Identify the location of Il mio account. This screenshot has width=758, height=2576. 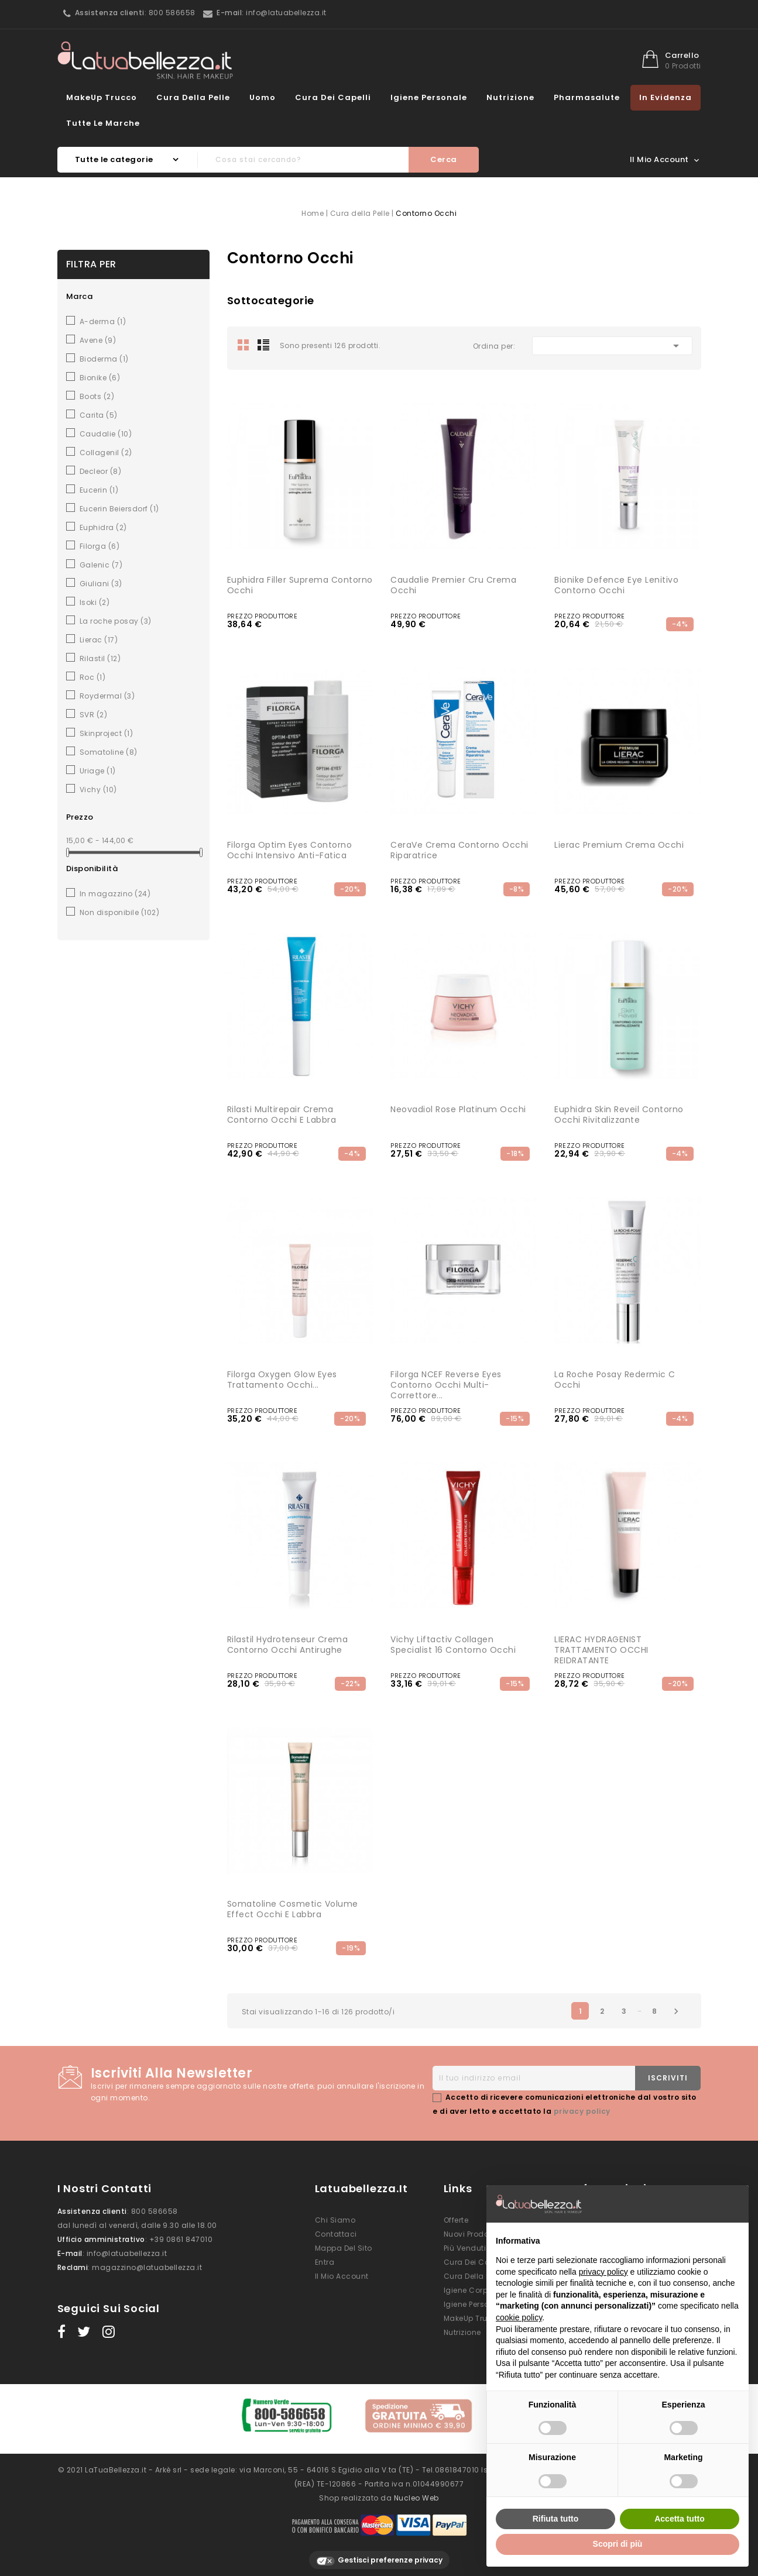
(342, 2276).